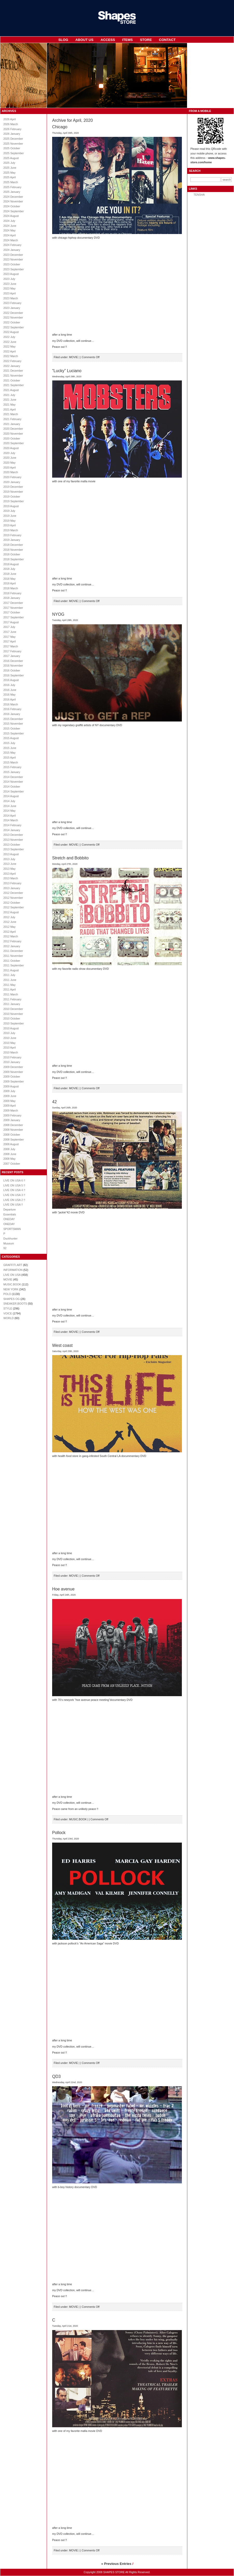  Describe the element at coordinates (13, 428) in the screenshot. I see `2020 December` at that location.